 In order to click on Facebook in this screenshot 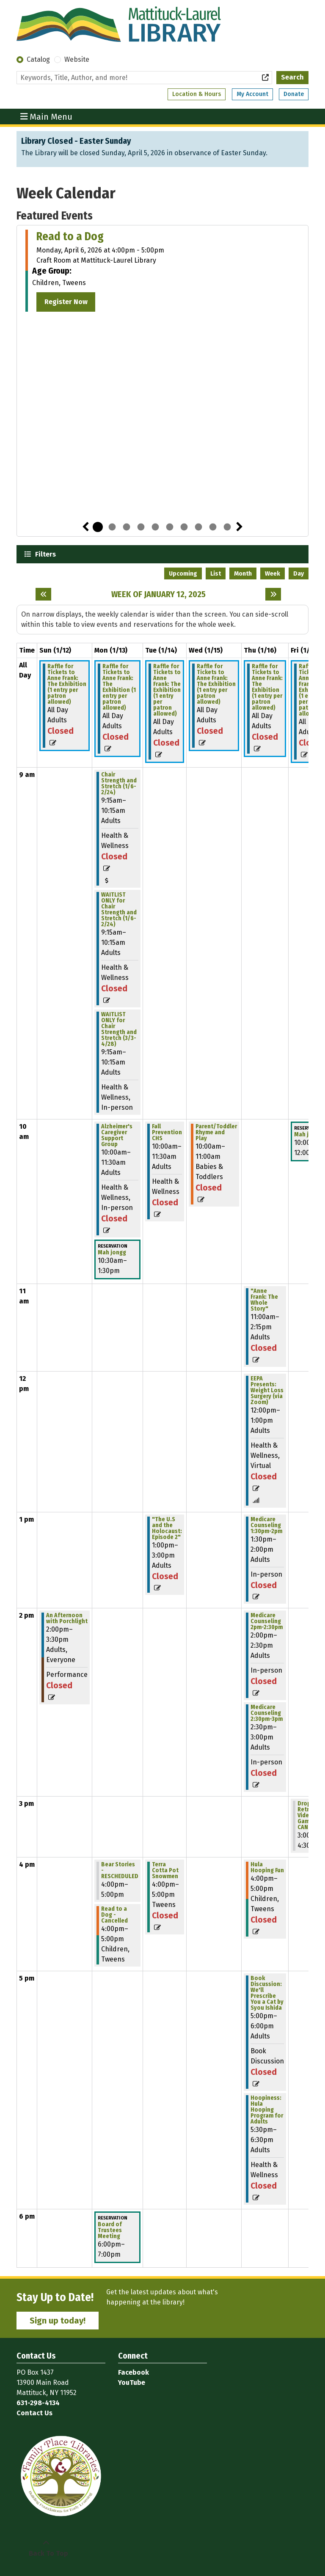, I will do `click(133, 2372)`.